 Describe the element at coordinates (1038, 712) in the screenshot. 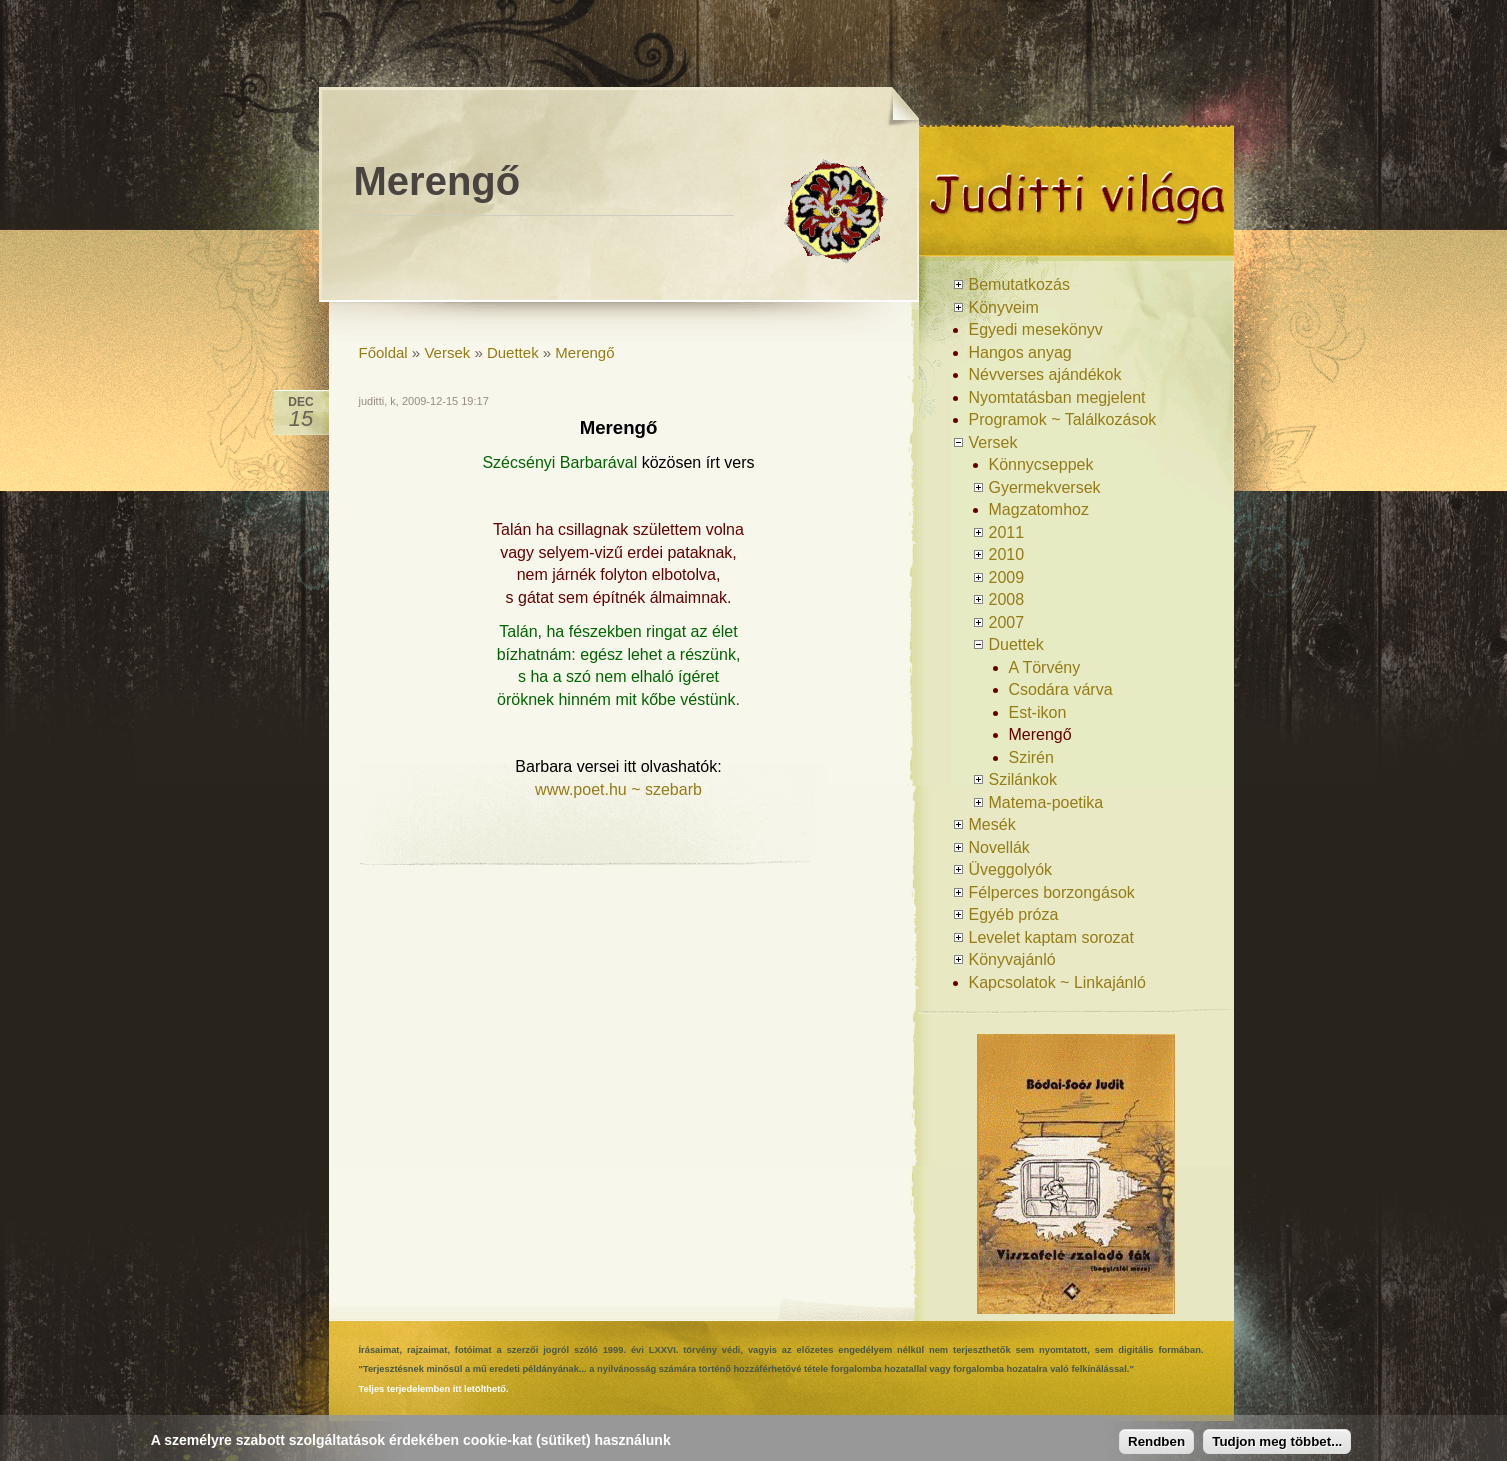

I see `Est-ikon` at that location.